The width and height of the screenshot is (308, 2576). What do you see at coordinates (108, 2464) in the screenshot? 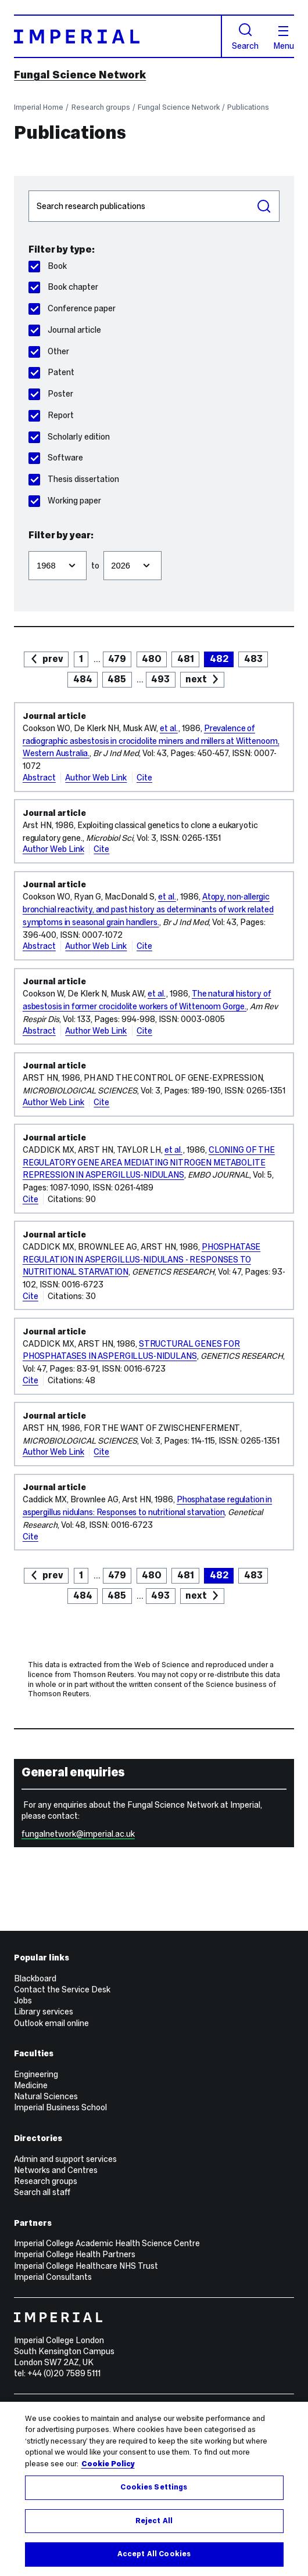
I see `Cookie Policy [More information about your privacy, opens in a new tab]` at bounding box center [108, 2464].